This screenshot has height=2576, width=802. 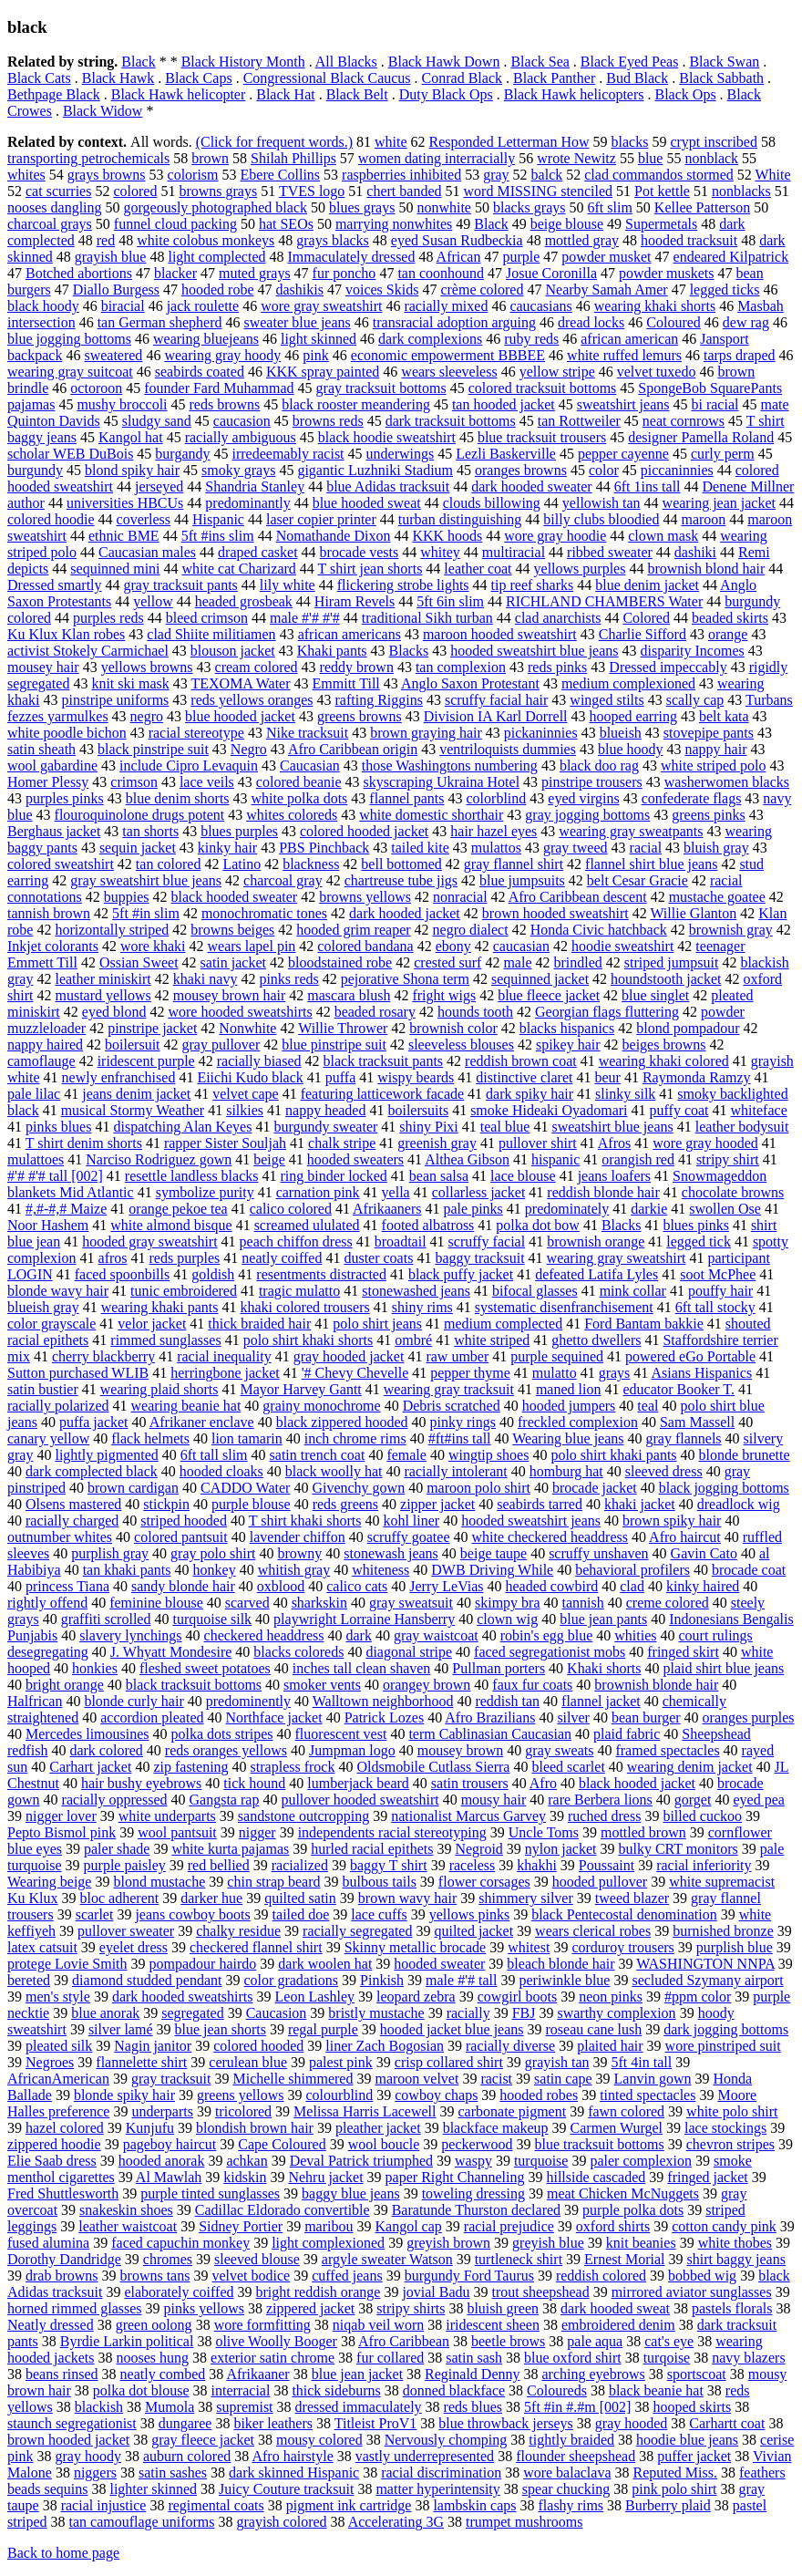 I want to click on marrying nonwhites, so click(x=393, y=224).